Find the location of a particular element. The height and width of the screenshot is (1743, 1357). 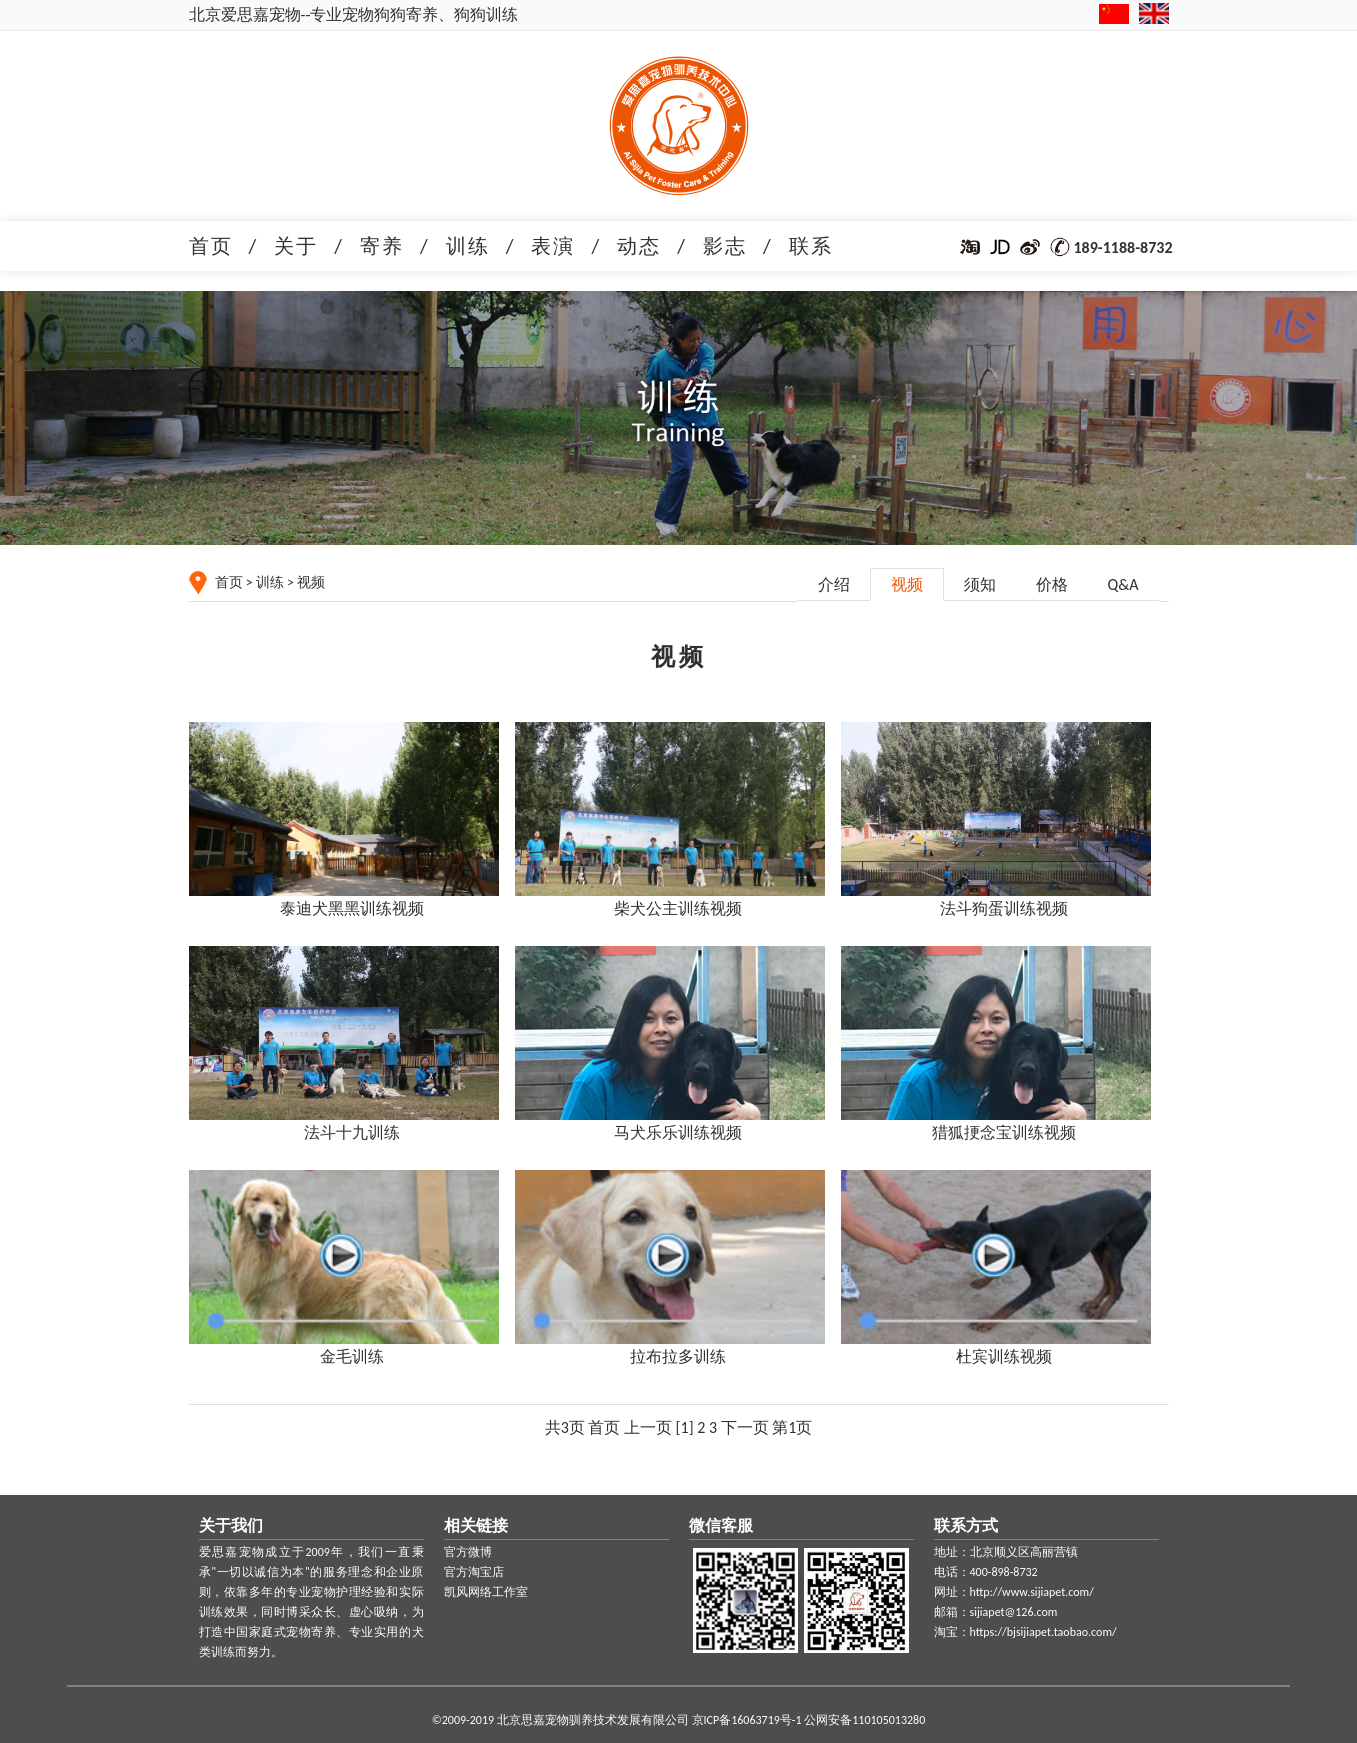

须知 is located at coordinates (980, 584).